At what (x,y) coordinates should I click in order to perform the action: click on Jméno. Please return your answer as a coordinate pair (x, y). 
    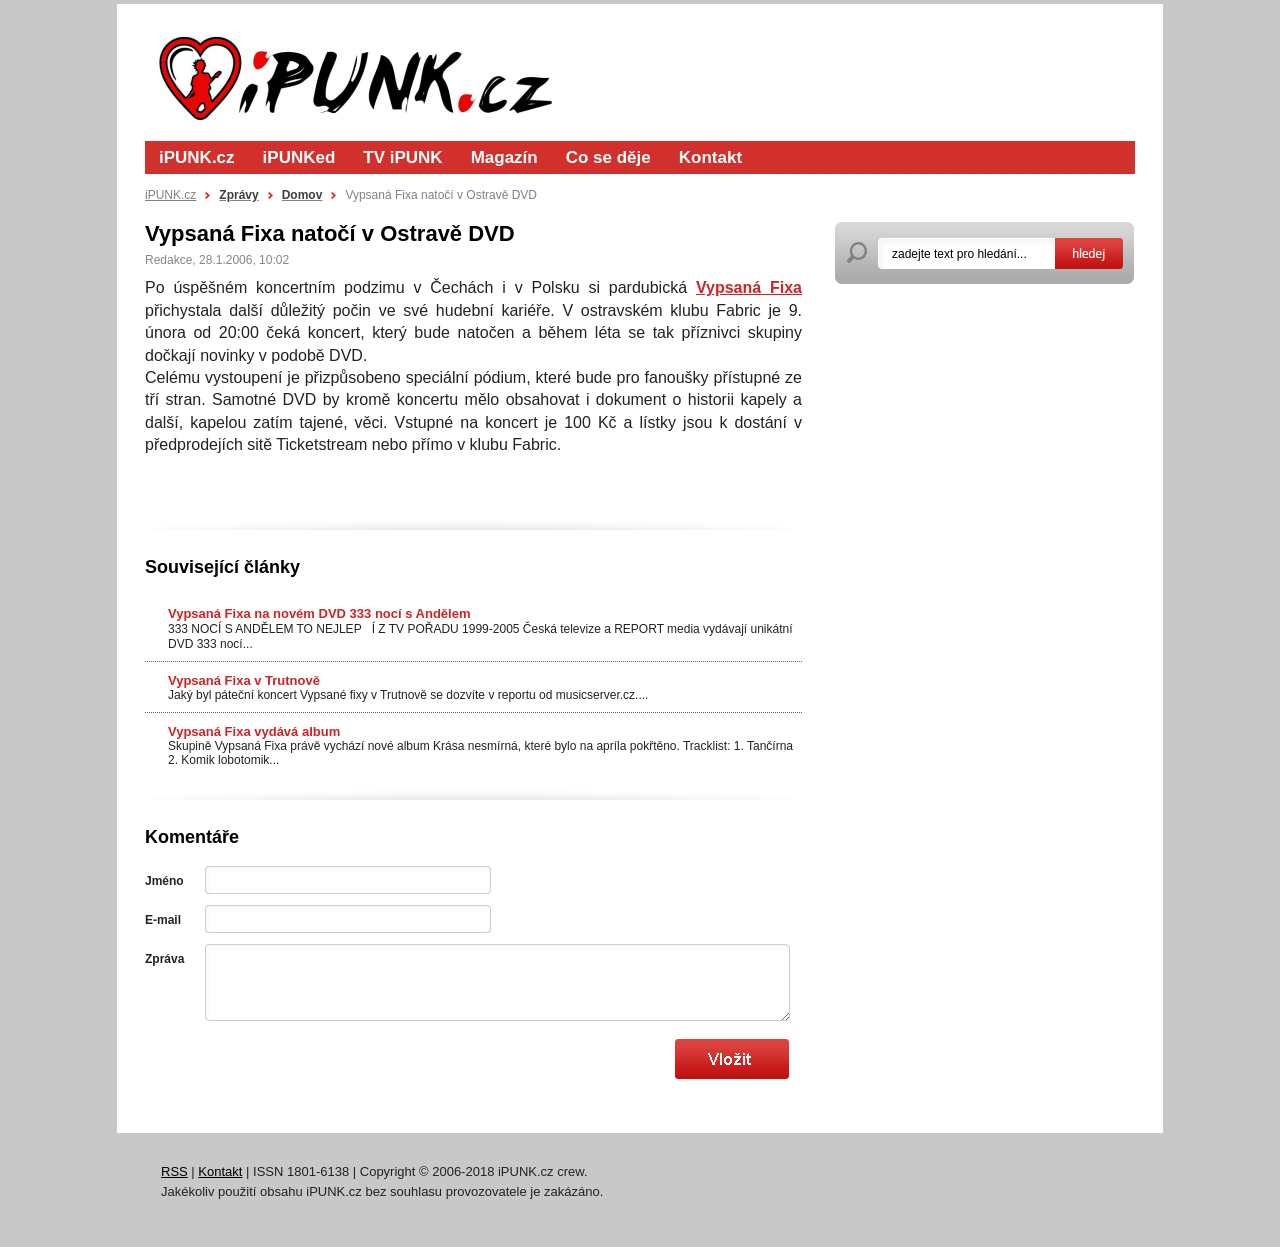
    Looking at the image, I should click on (164, 881).